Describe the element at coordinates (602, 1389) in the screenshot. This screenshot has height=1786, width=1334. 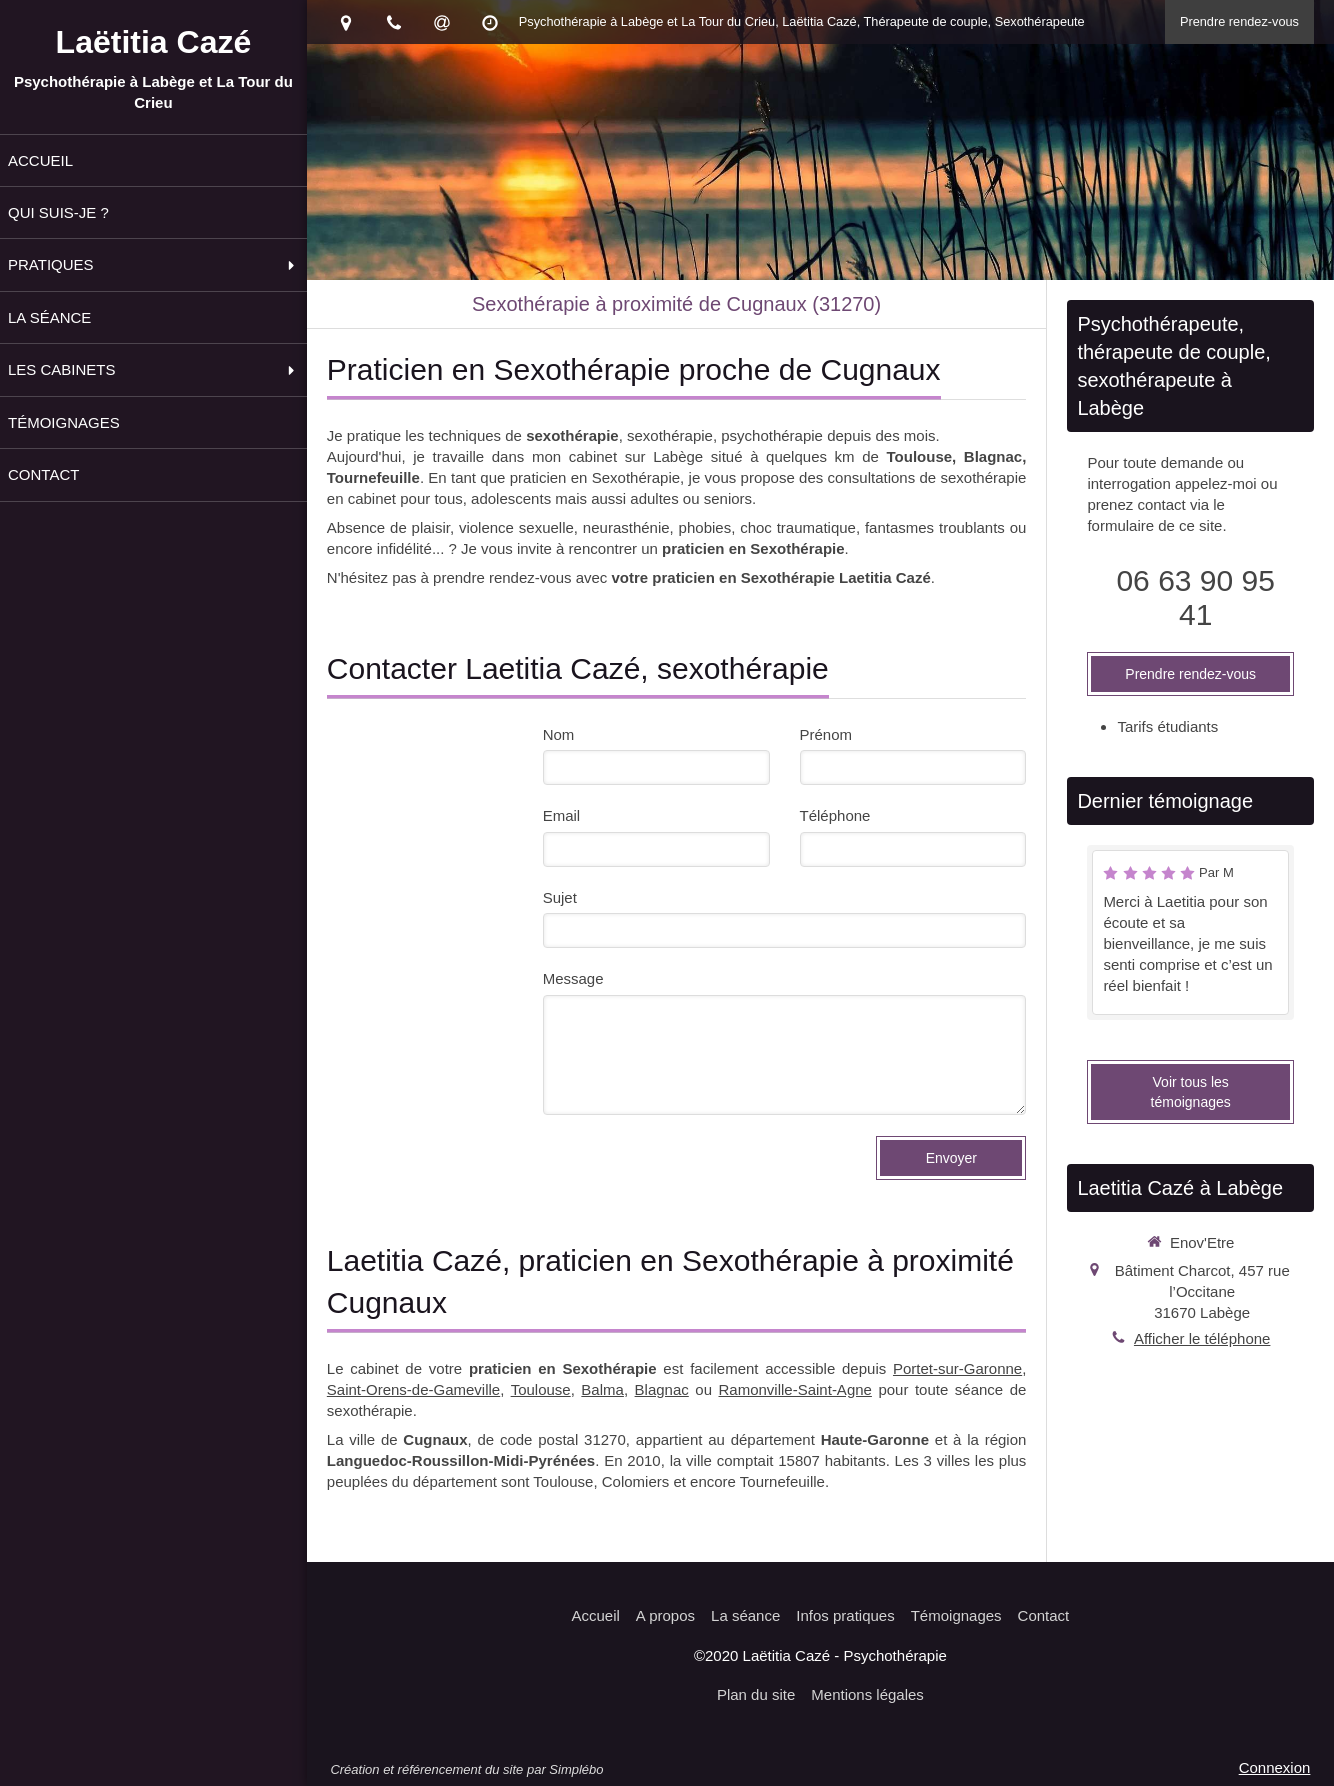
I see `Balma` at that location.